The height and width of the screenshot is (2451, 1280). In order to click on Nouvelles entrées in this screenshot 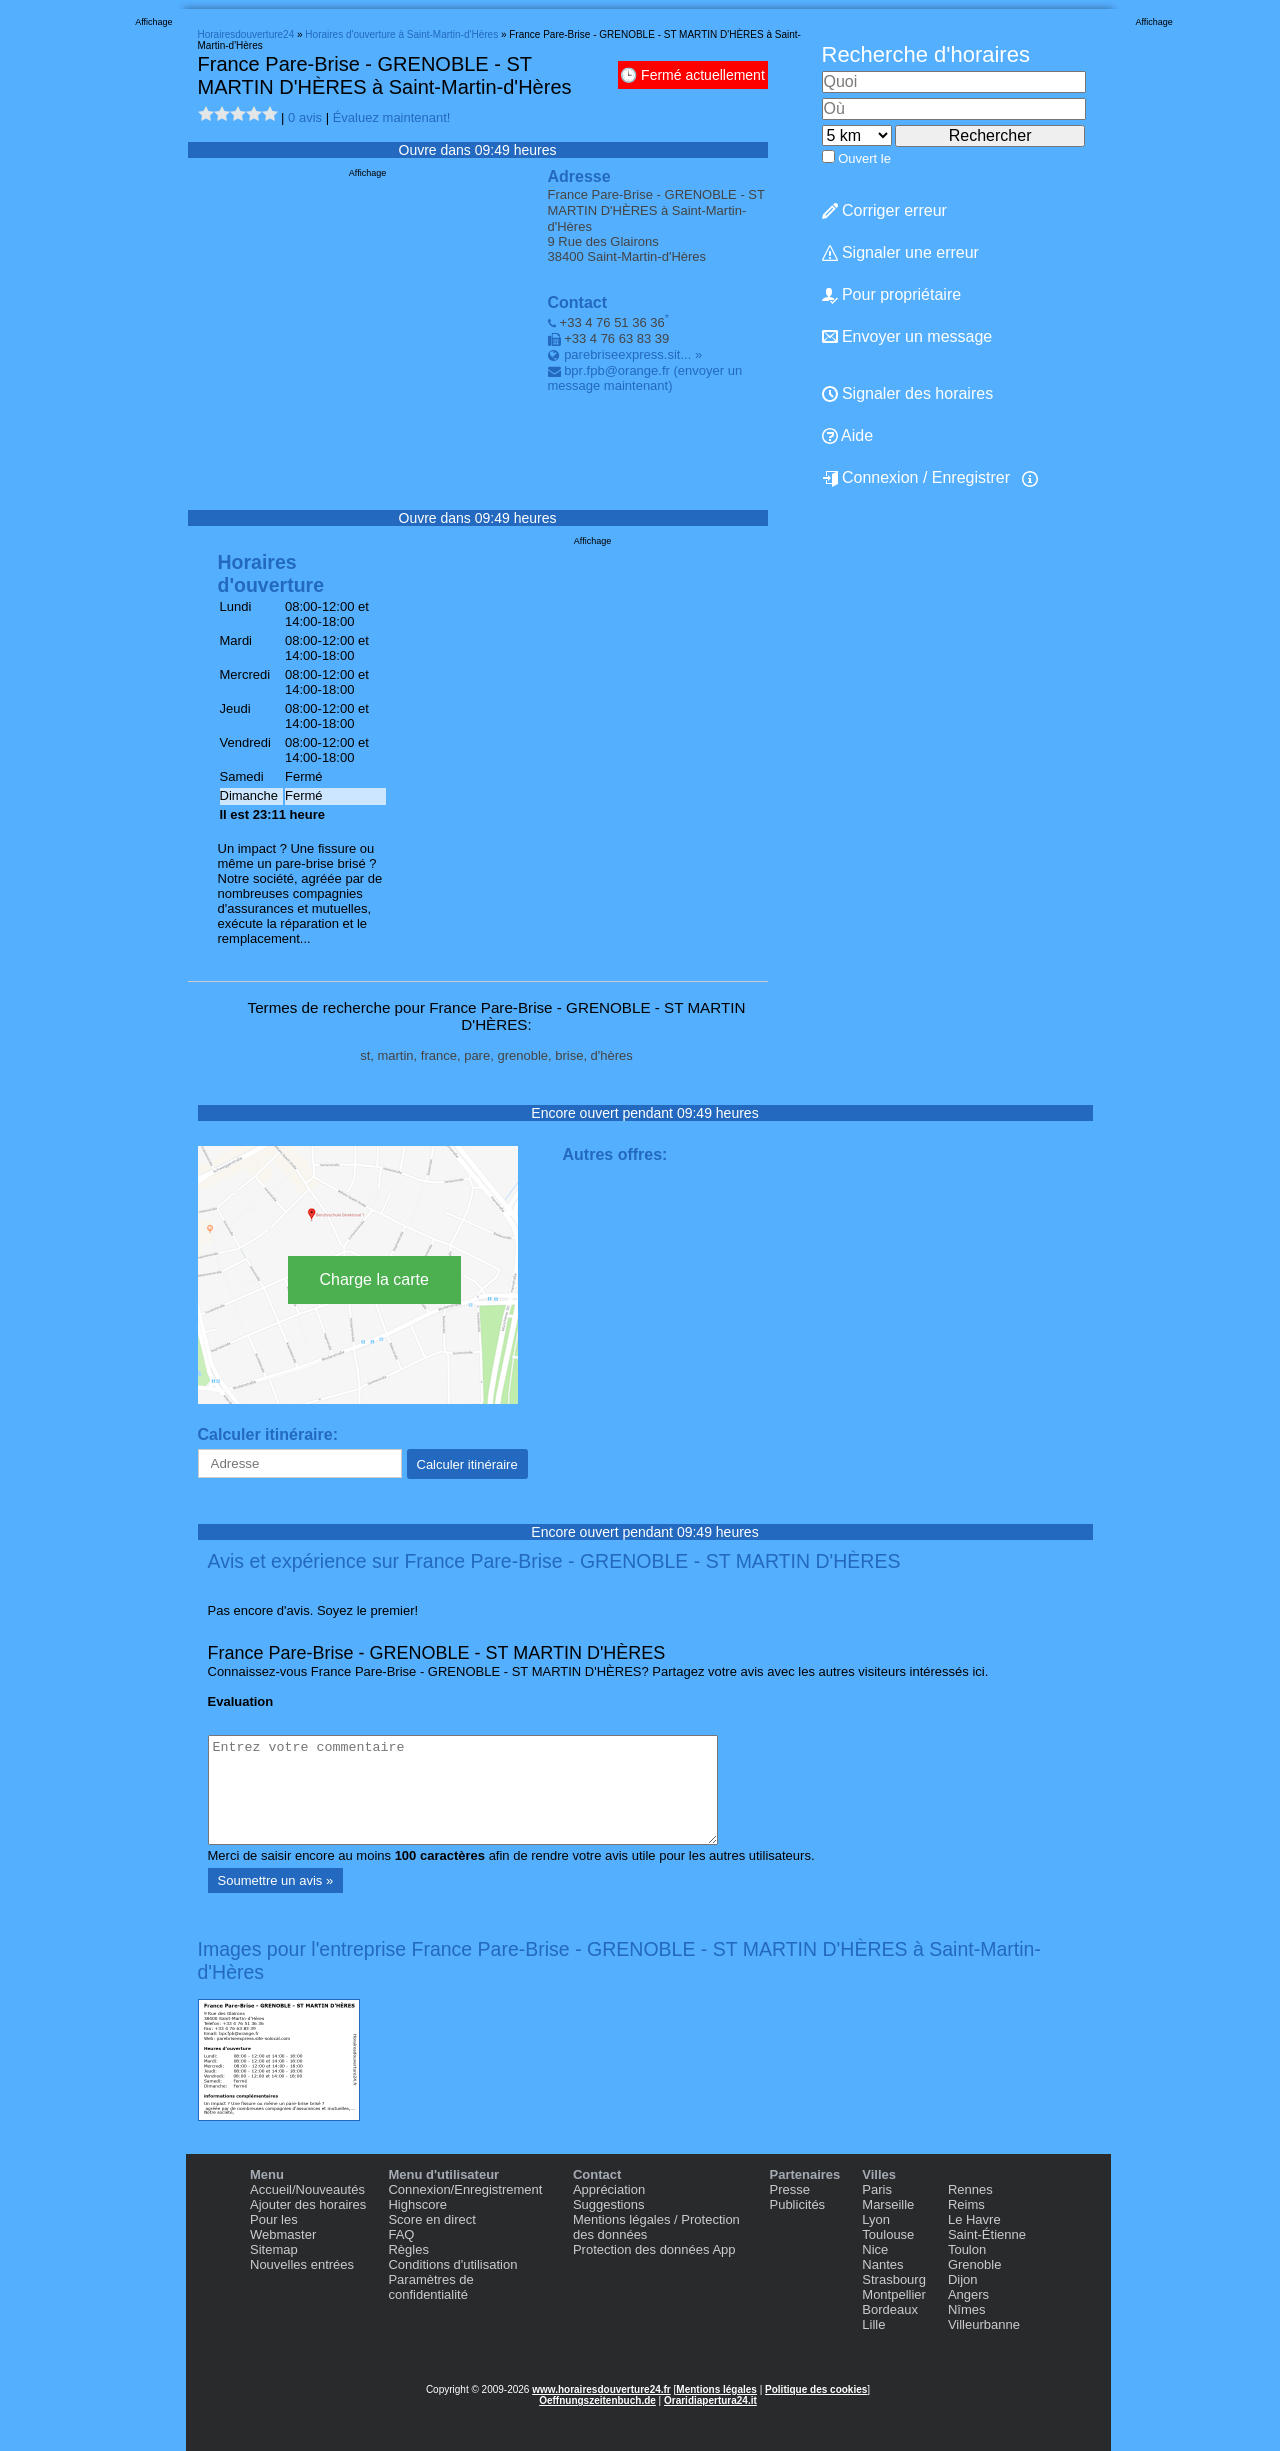, I will do `click(302, 2264)`.